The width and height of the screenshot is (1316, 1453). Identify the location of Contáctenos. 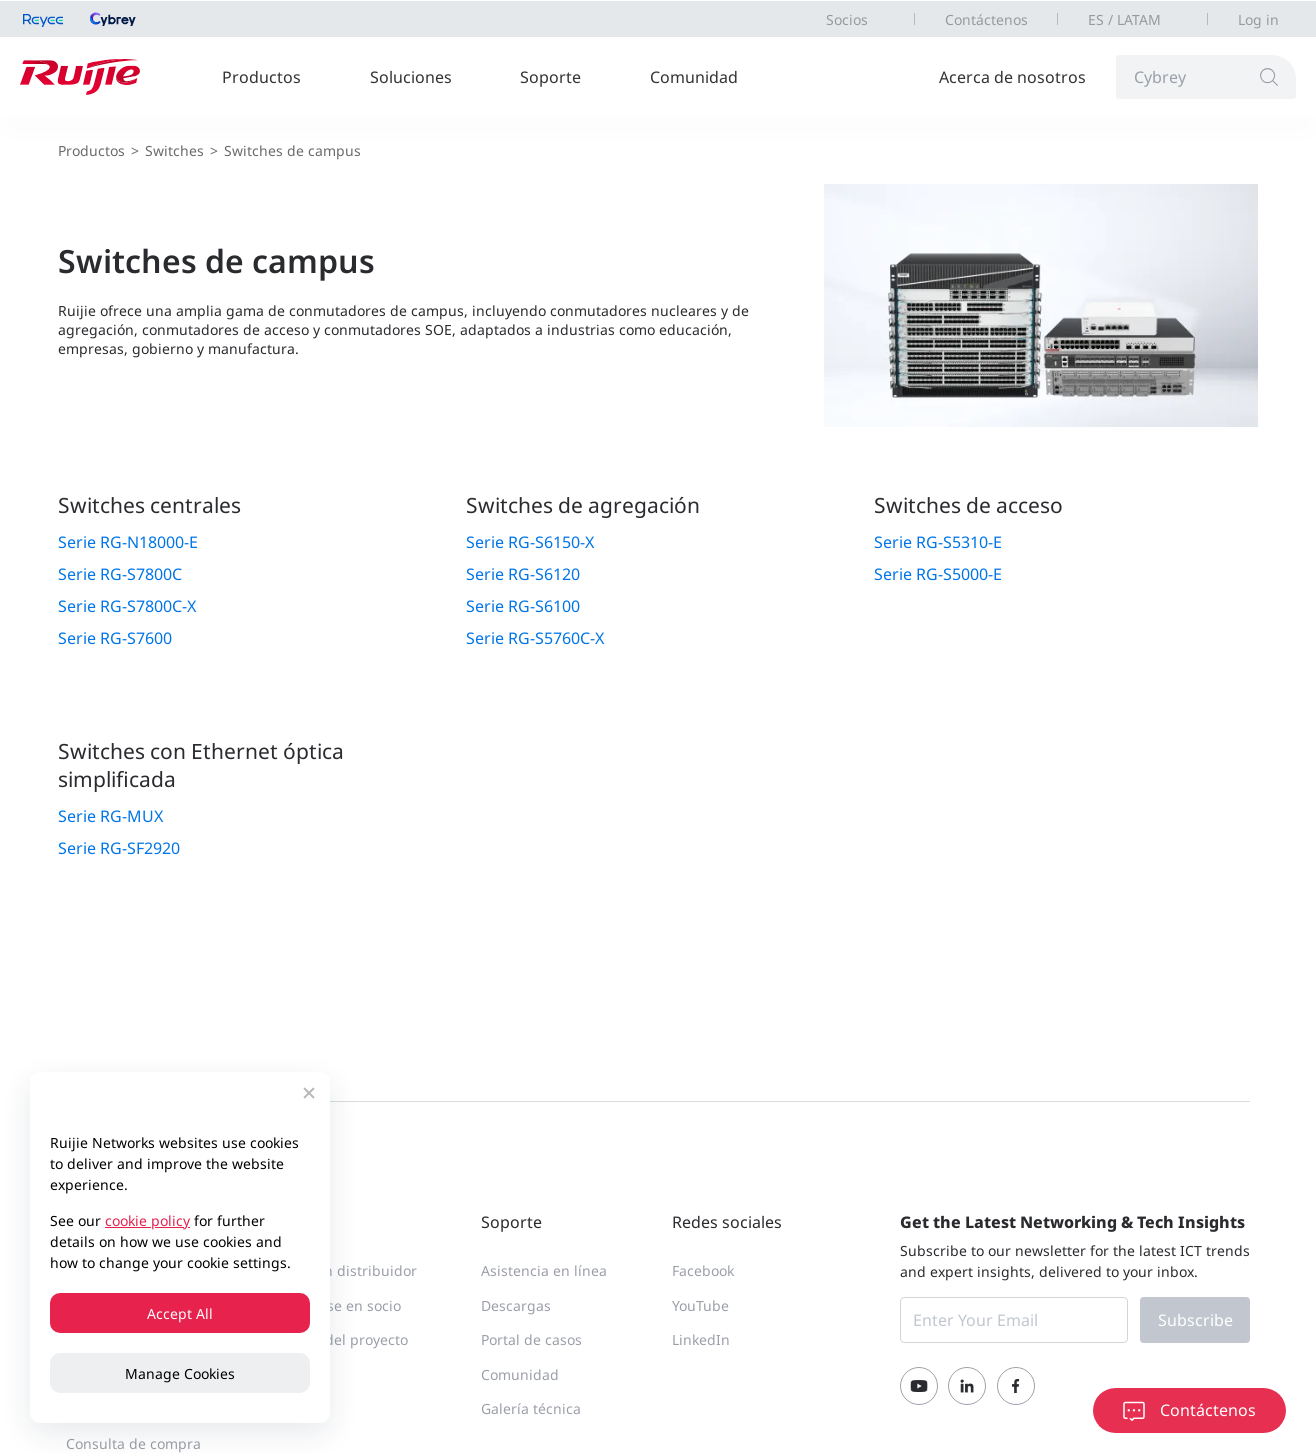
(986, 19).